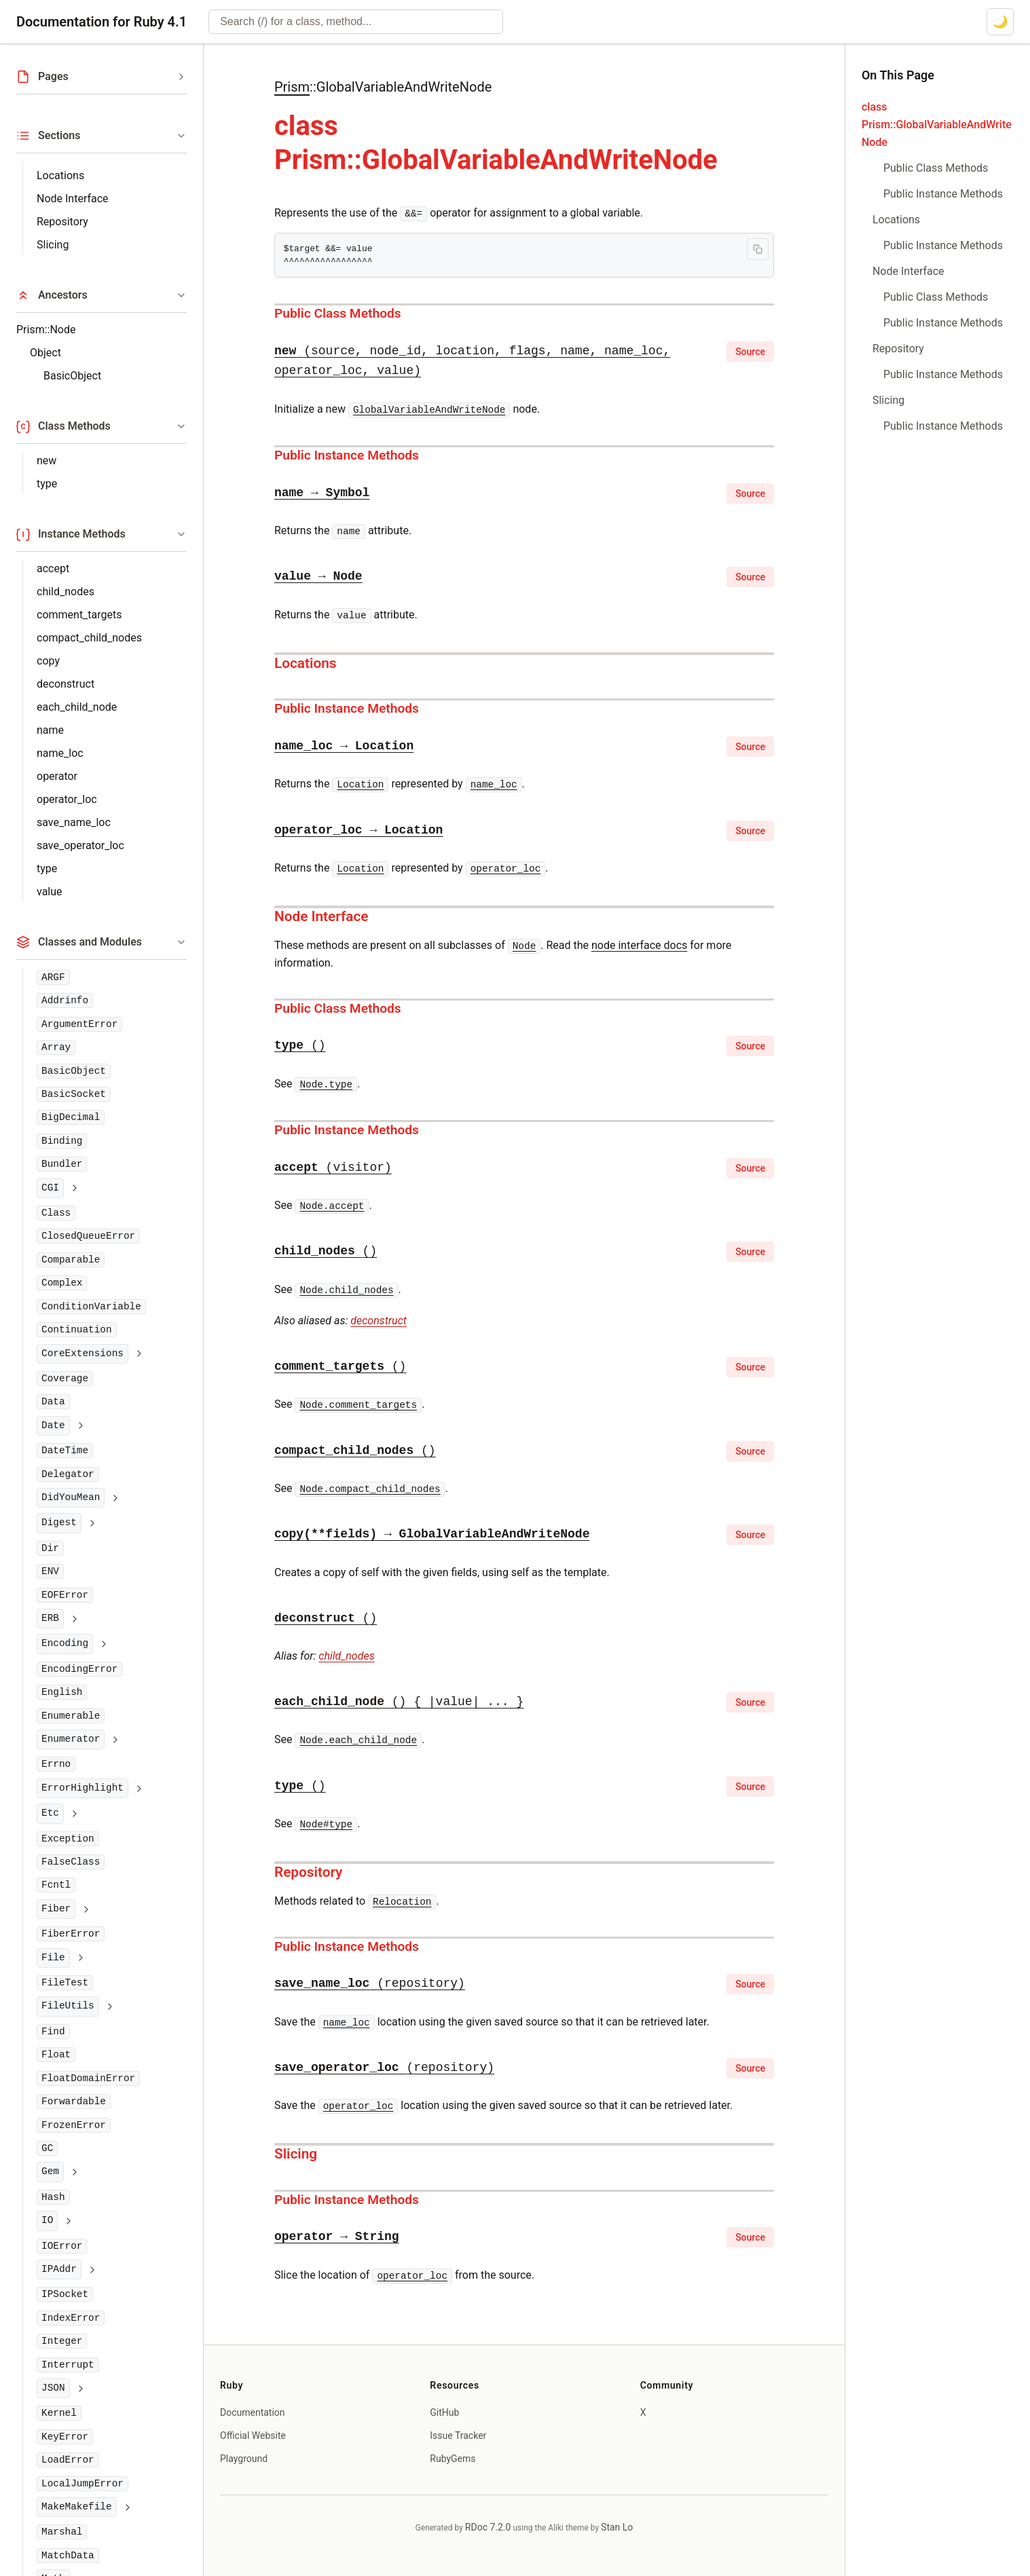 The height and width of the screenshot is (2576, 1030). I want to click on LoadError, so click(67, 2459).